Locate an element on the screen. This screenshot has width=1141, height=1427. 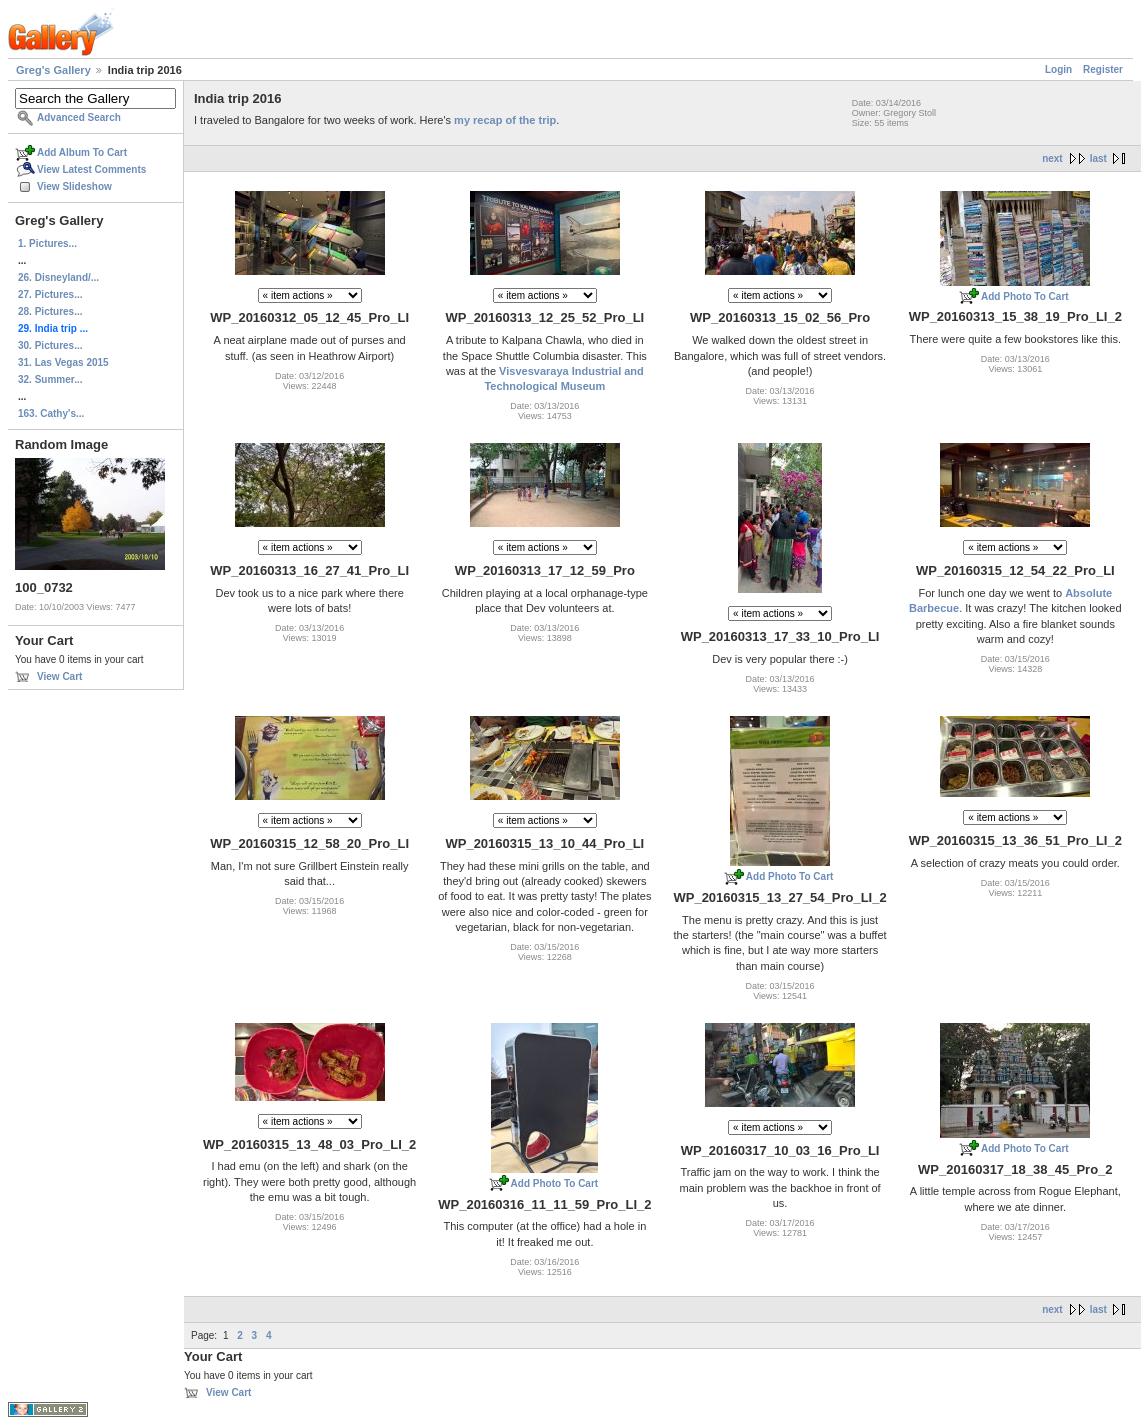
last is located at coordinates (1098, 158).